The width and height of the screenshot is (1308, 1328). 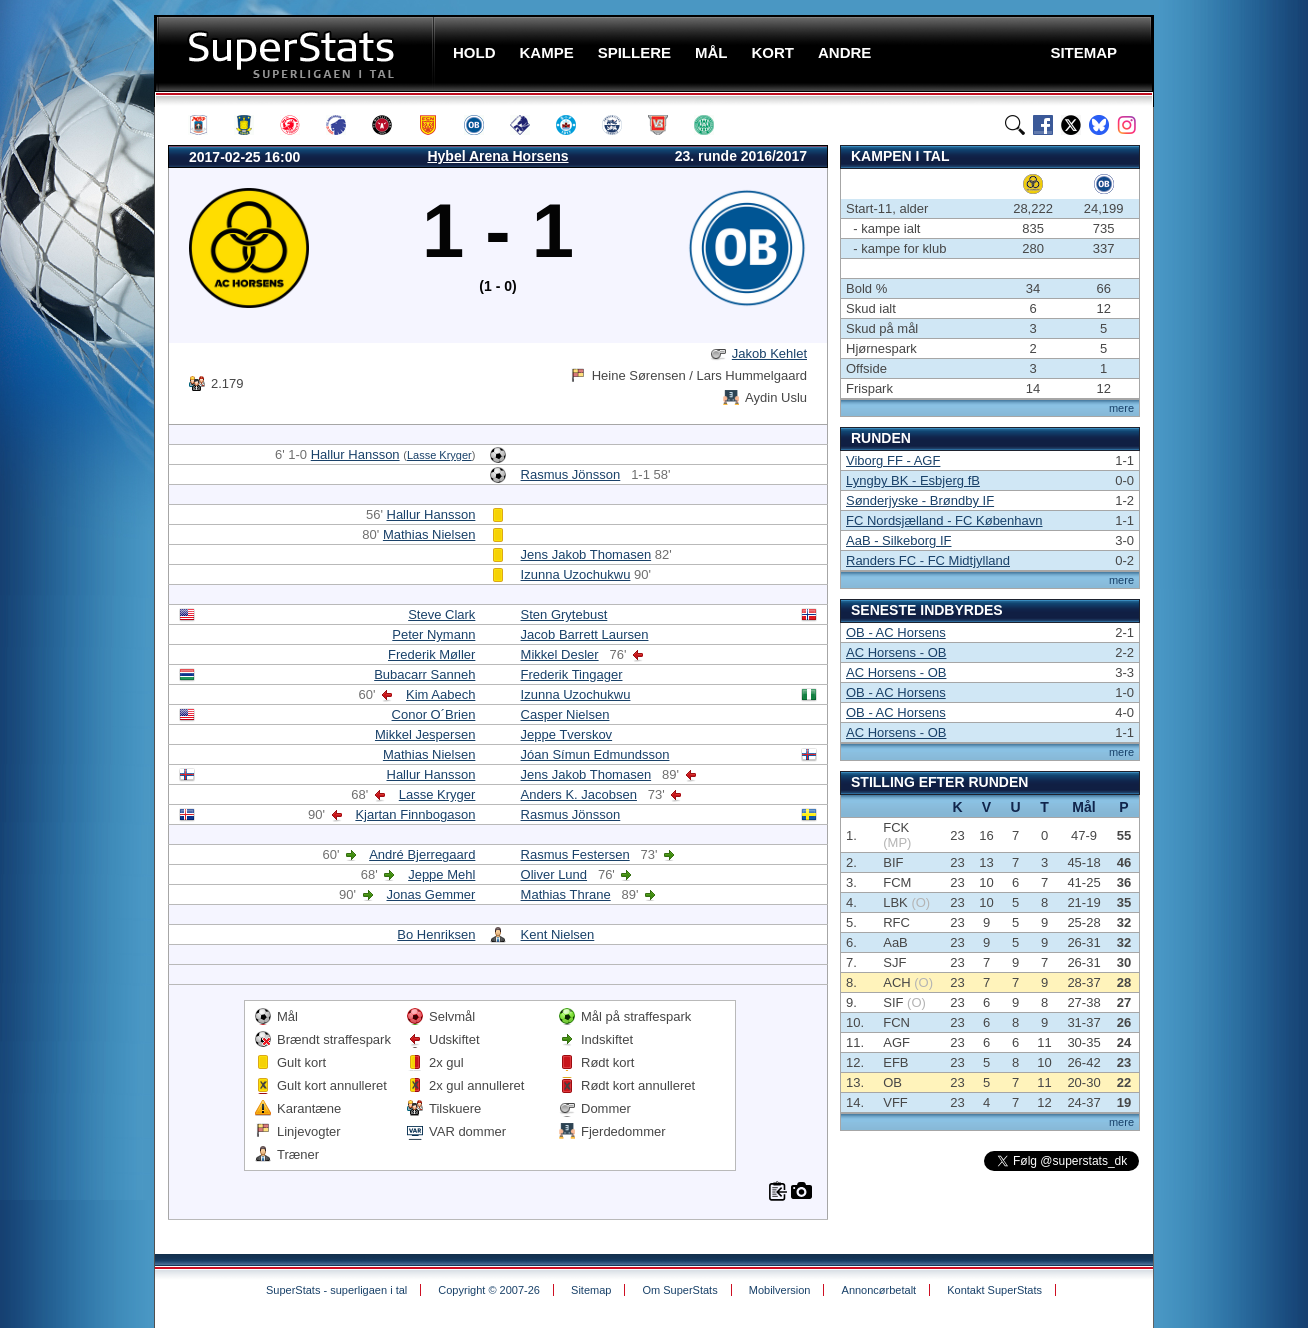 What do you see at coordinates (572, 674) in the screenshot?
I see `Frederik Tingager` at bounding box center [572, 674].